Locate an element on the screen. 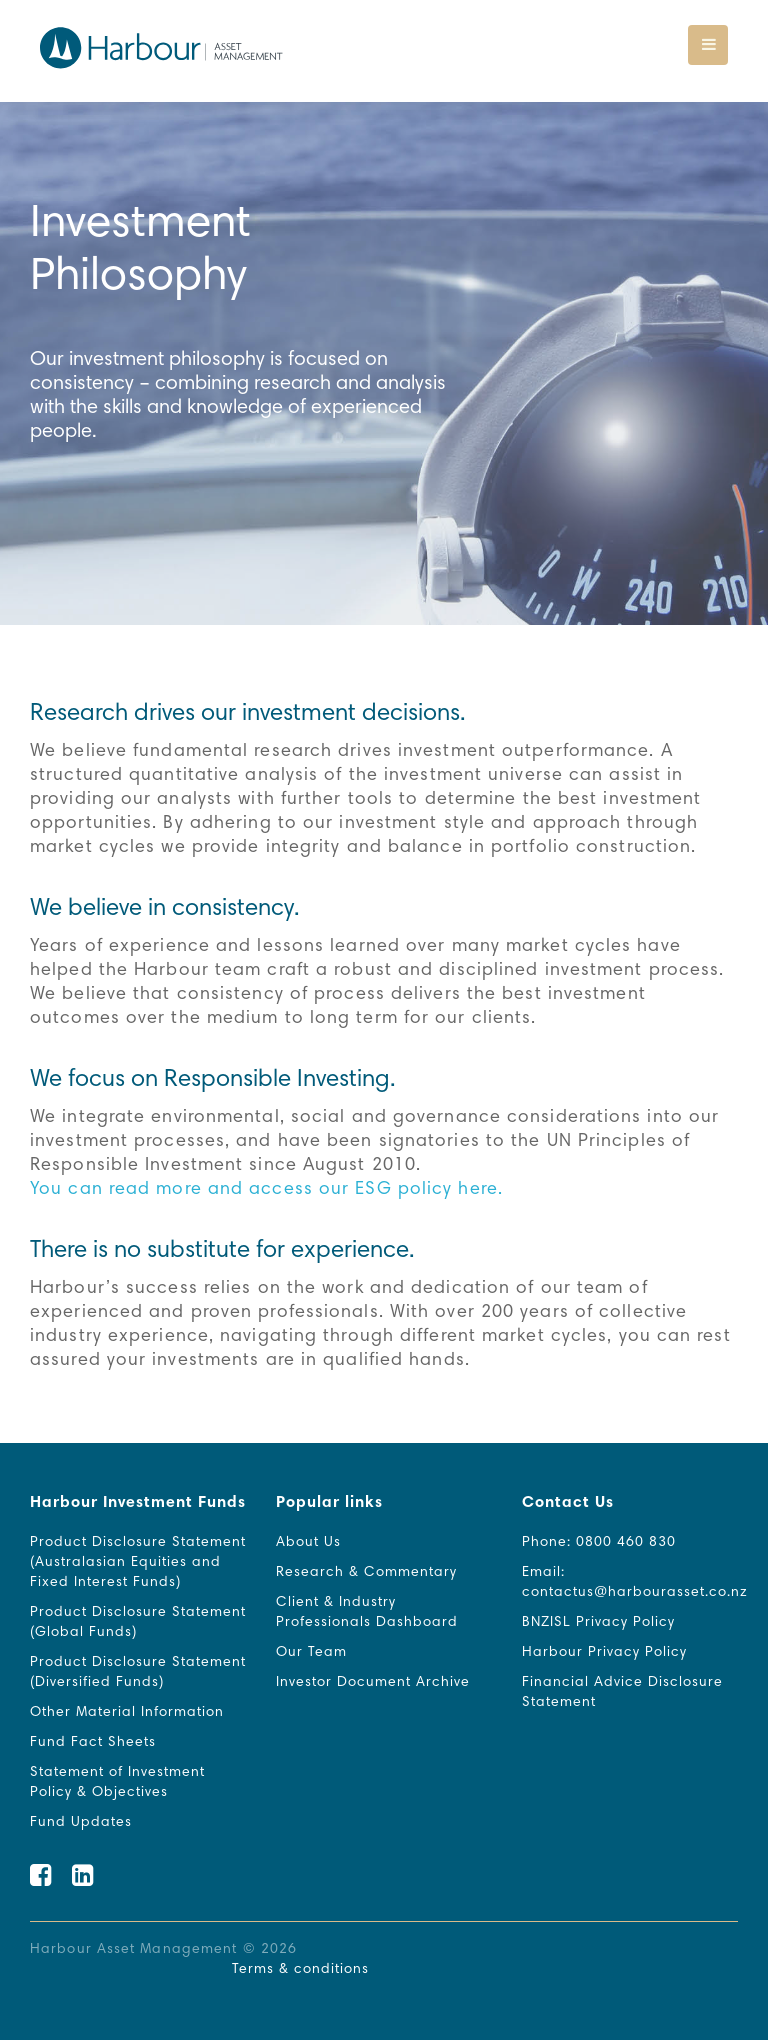 The width and height of the screenshot is (768, 2040). Product Disclosure Statement (Global Funds) is located at coordinates (138, 1623).